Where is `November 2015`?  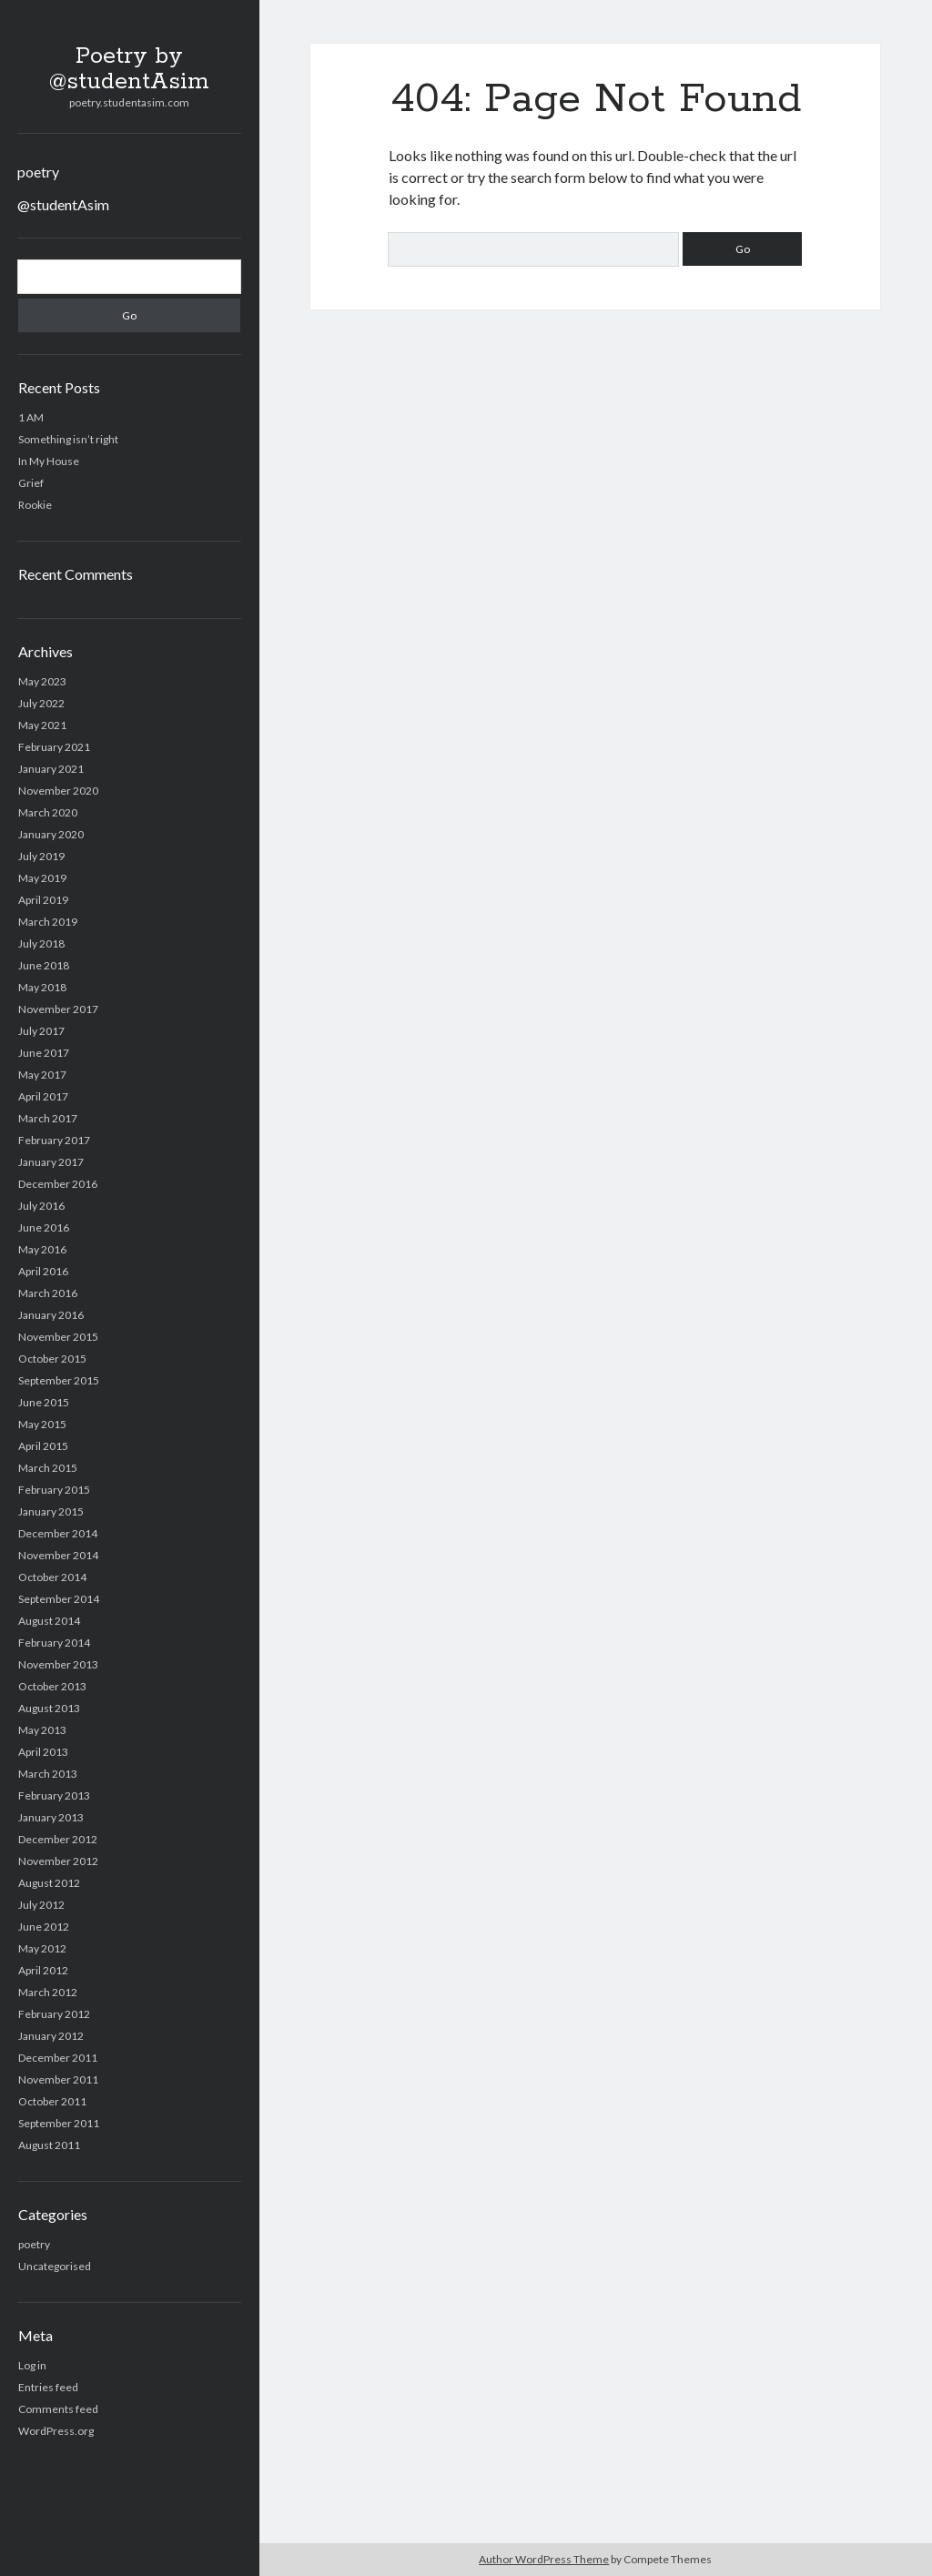
November 2015 is located at coordinates (58, 1337).